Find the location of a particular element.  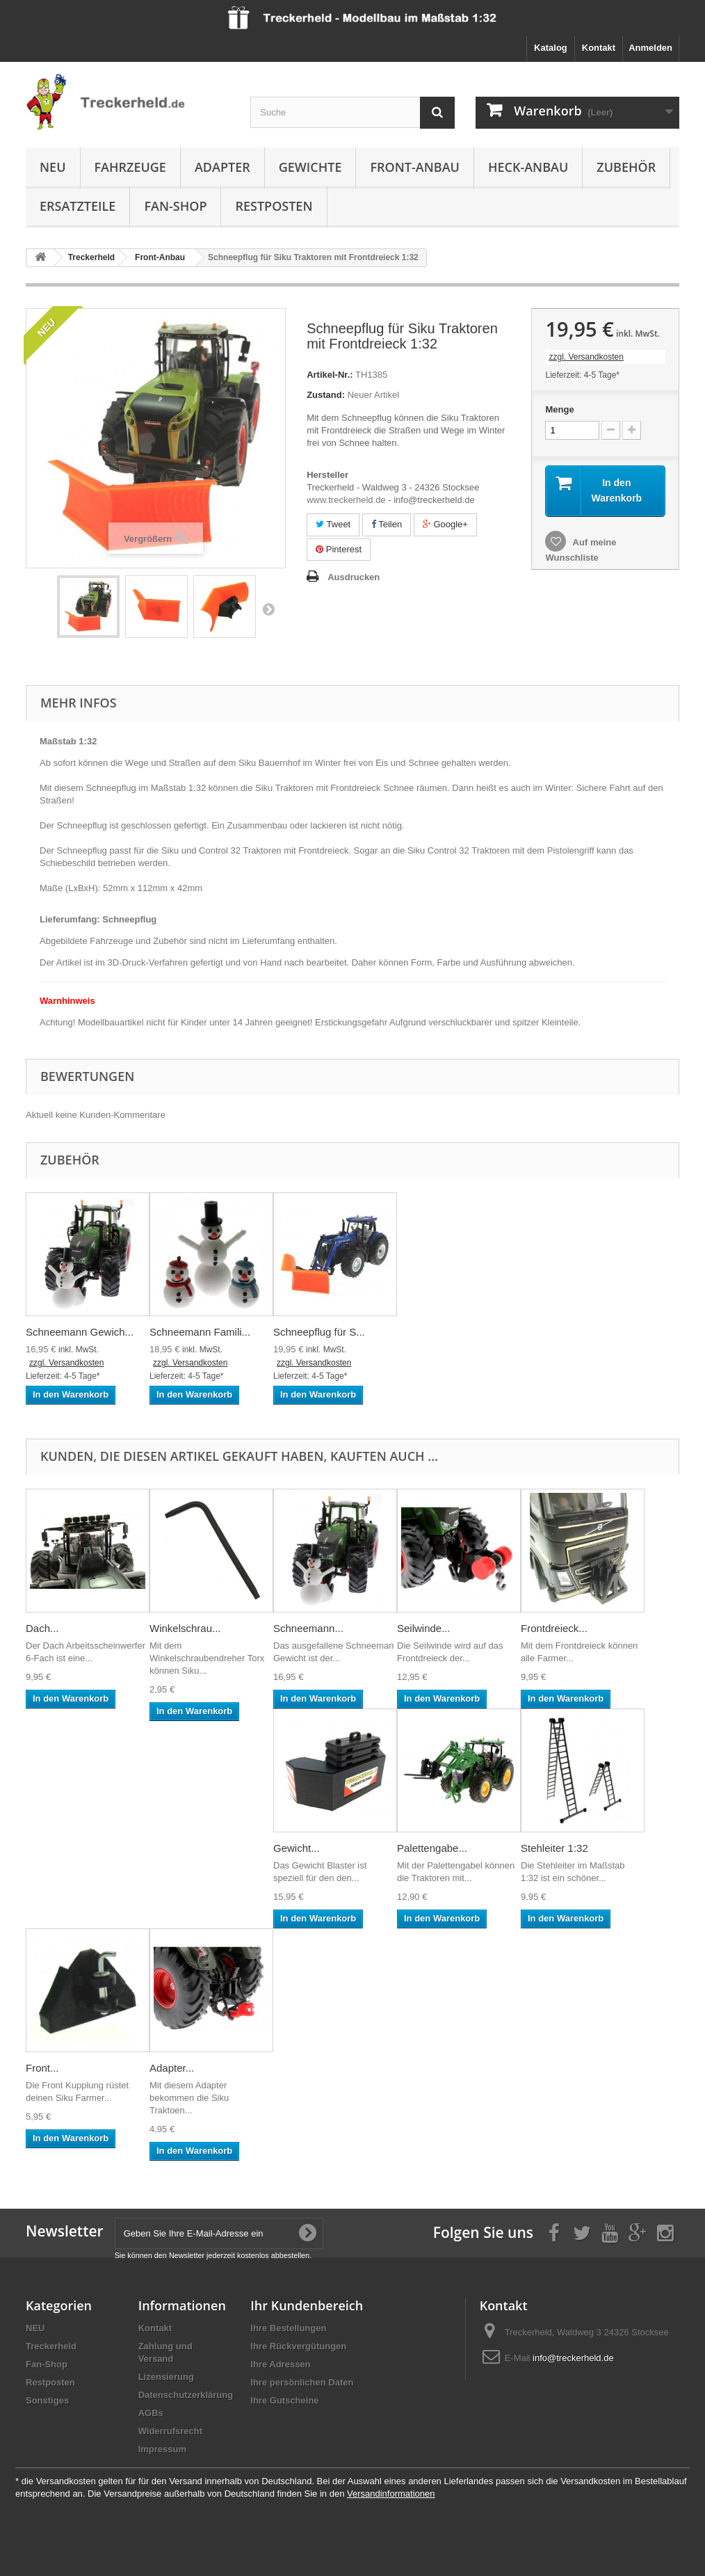

Schneemann... is located at coordinates (308, 1628).